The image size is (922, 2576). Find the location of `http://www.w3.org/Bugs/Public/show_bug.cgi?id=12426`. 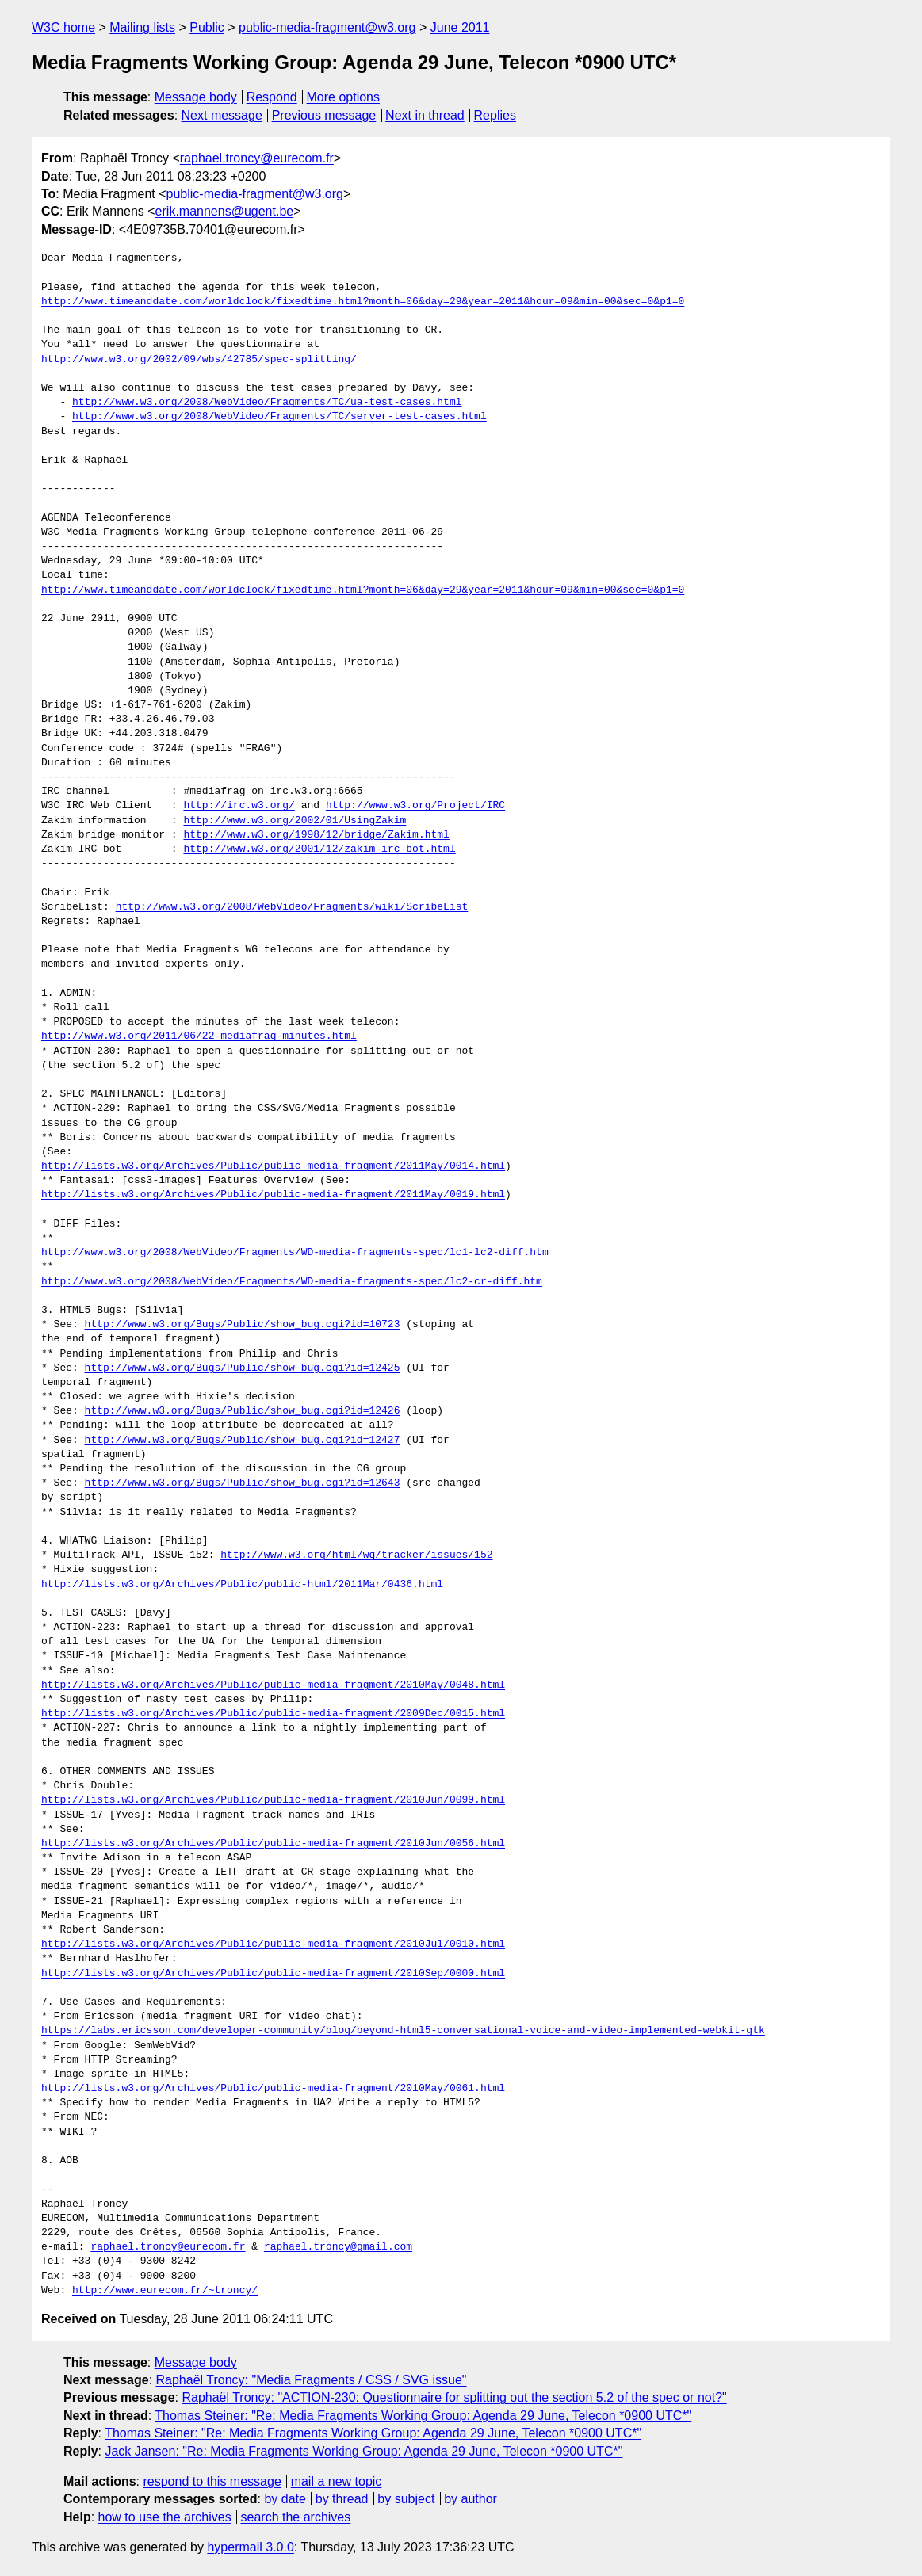

http://www.w3.org/Bugs/Public/show_bug.cgi?id=12426 is located at coordinates (242, 1411).